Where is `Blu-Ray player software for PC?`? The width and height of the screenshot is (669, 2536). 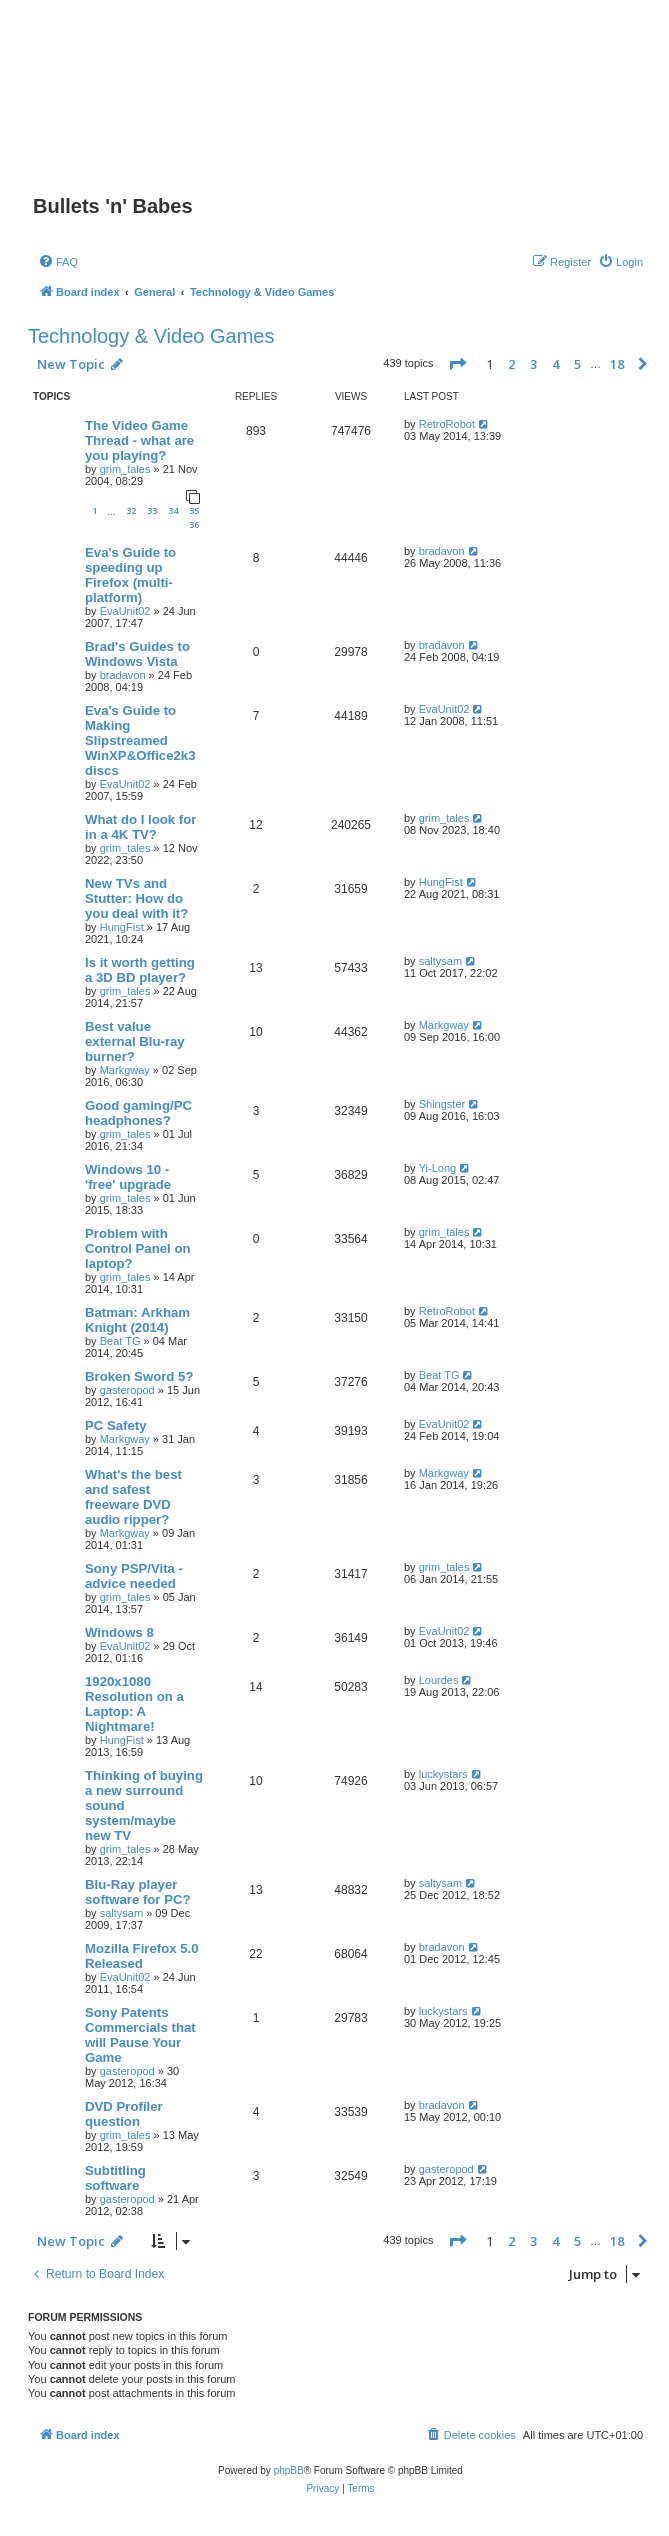
Blu-Ray player software for PC? is located at coordinates (138, 1892).